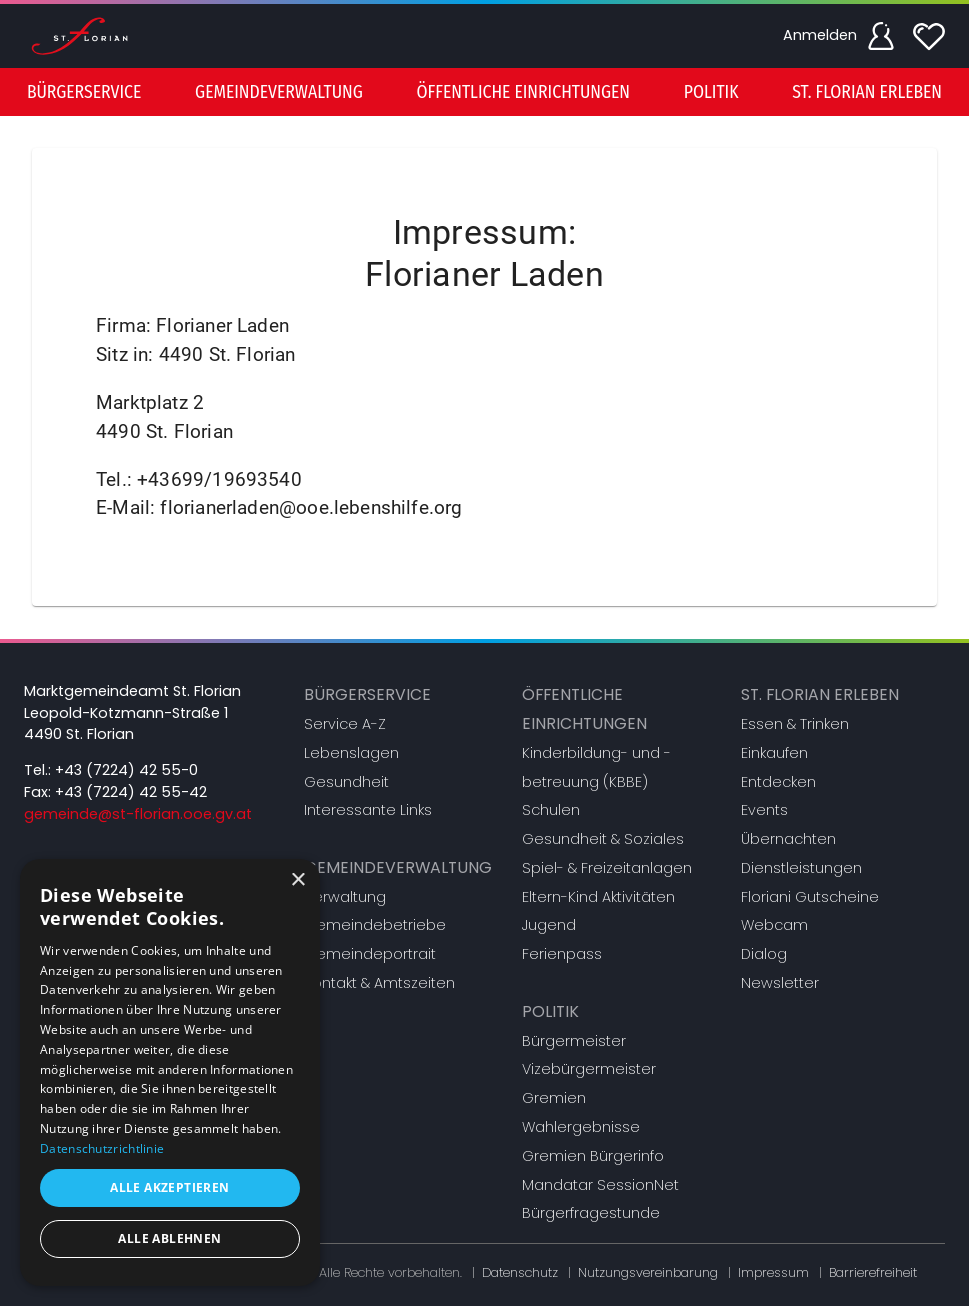  What do you see at coordinates (648, 1272) in the screenshot?
I see `Nutzungsvereinbarung` at bounding box center [648, 1272].